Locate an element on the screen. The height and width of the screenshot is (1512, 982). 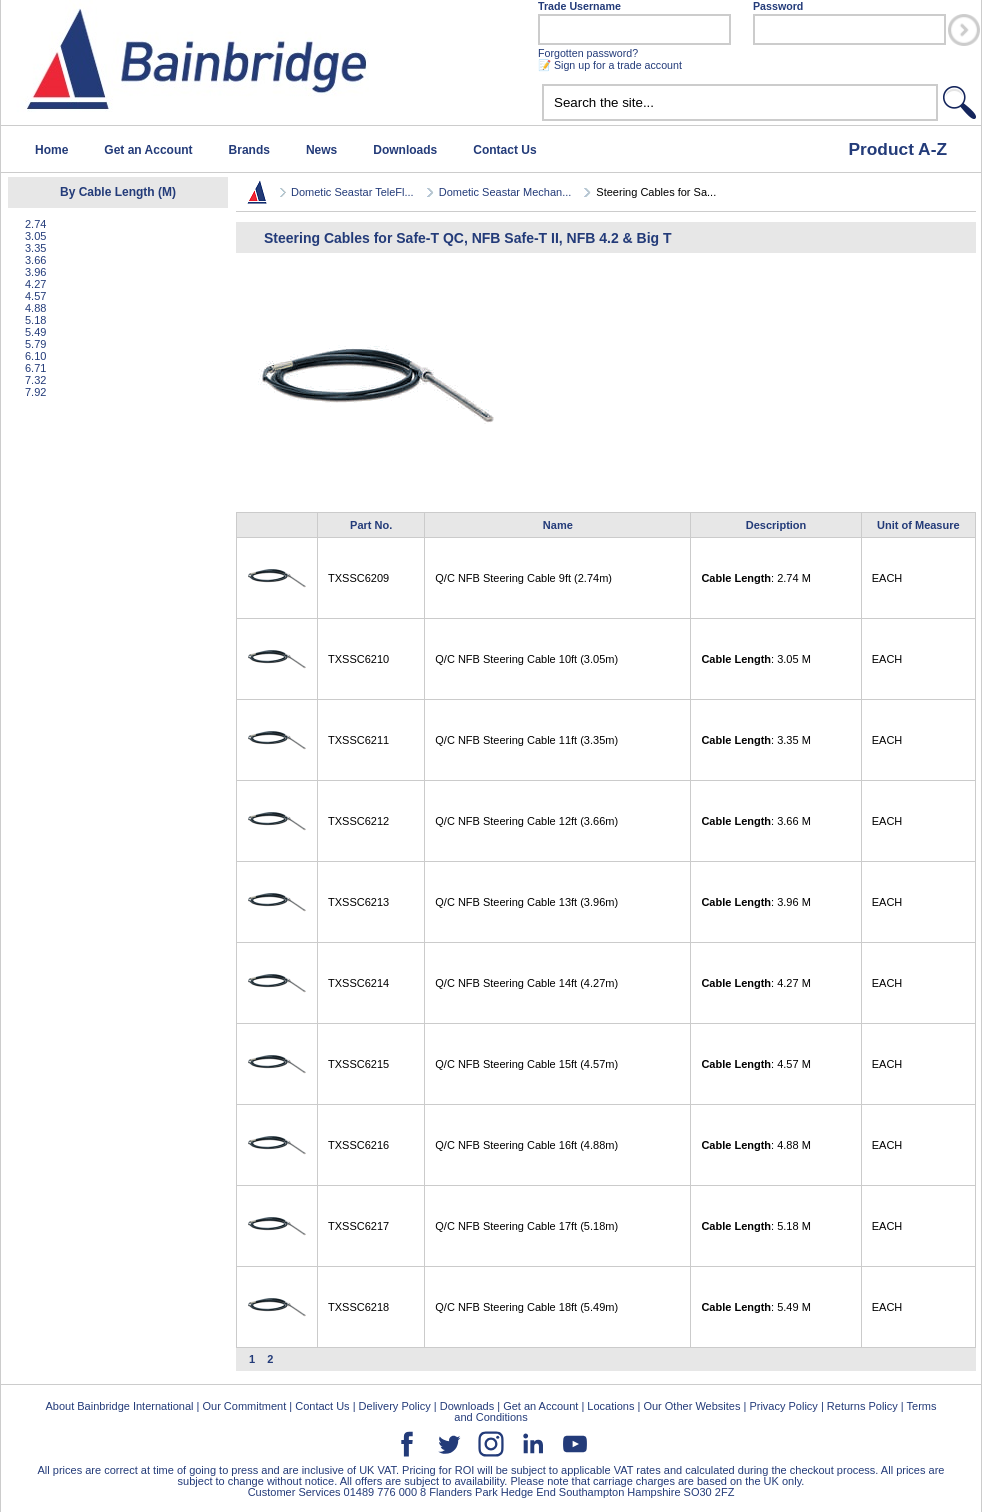
Our Commitment is located at coordinates (244, 1406).